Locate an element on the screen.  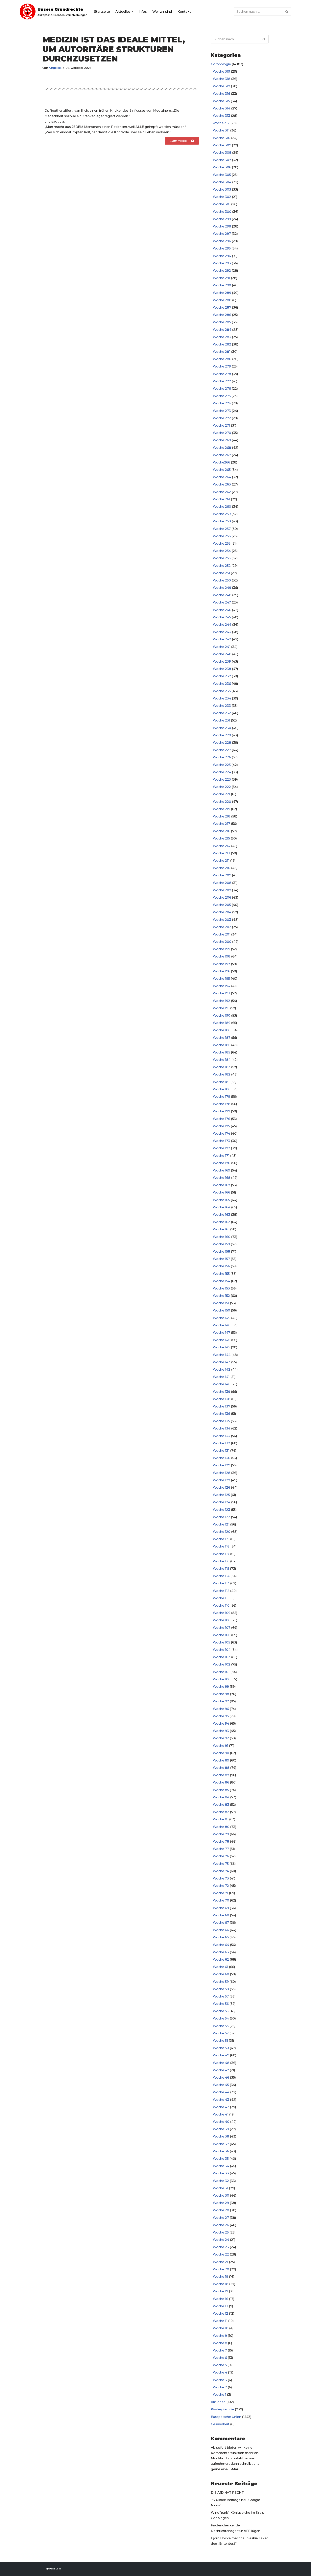
Woche 55 is located at coordinates (220, 2011).